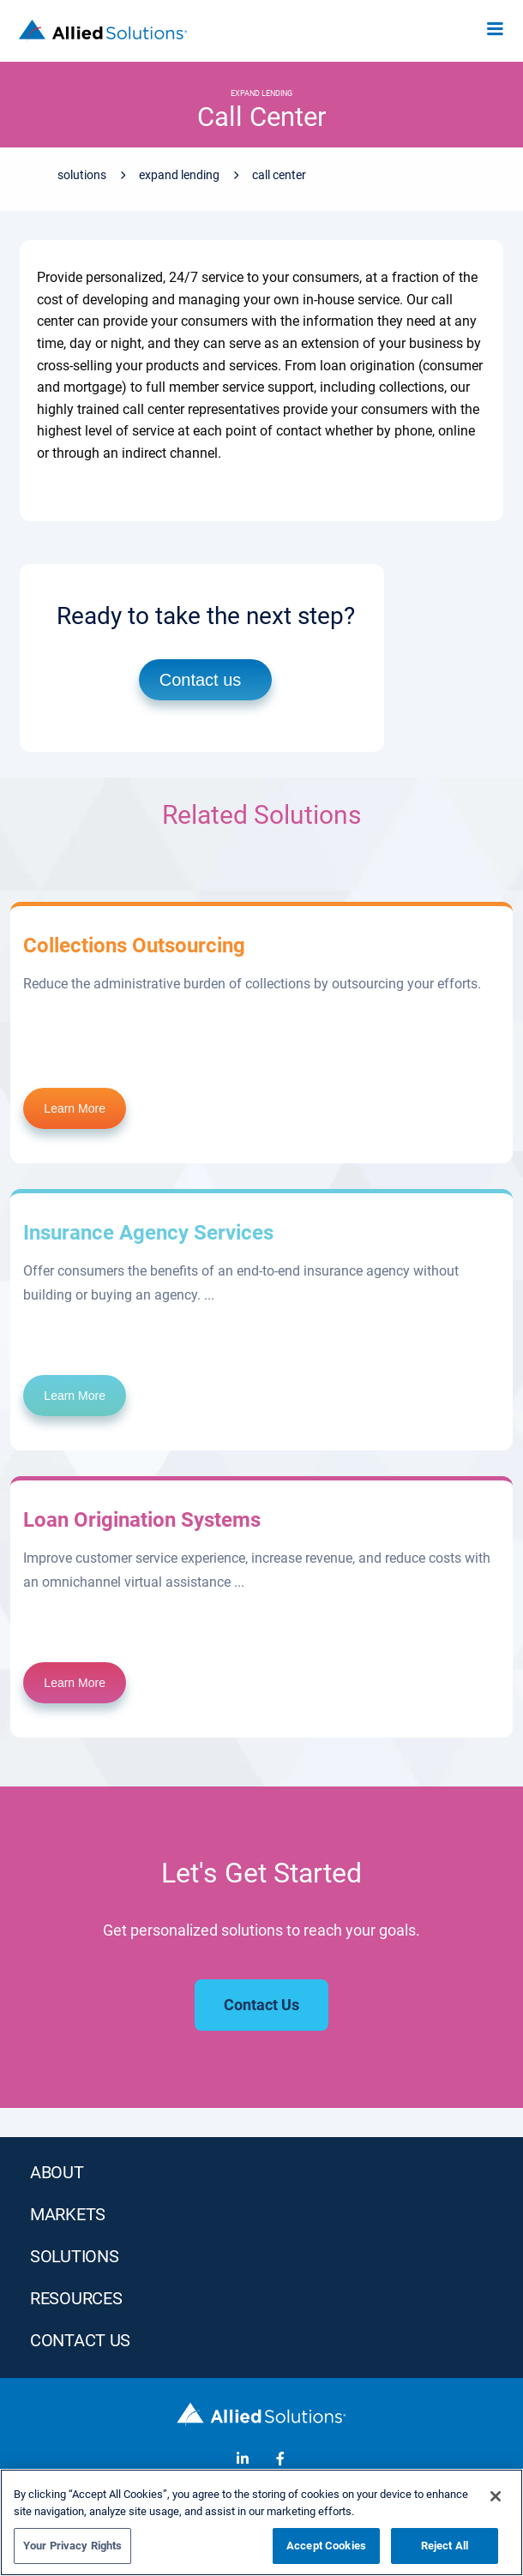 The image size is (523, 2576). What do you see at coordinates (67, 2214) in the screenshot?
I see `MARKETS` at bounding box center [67, 2214].